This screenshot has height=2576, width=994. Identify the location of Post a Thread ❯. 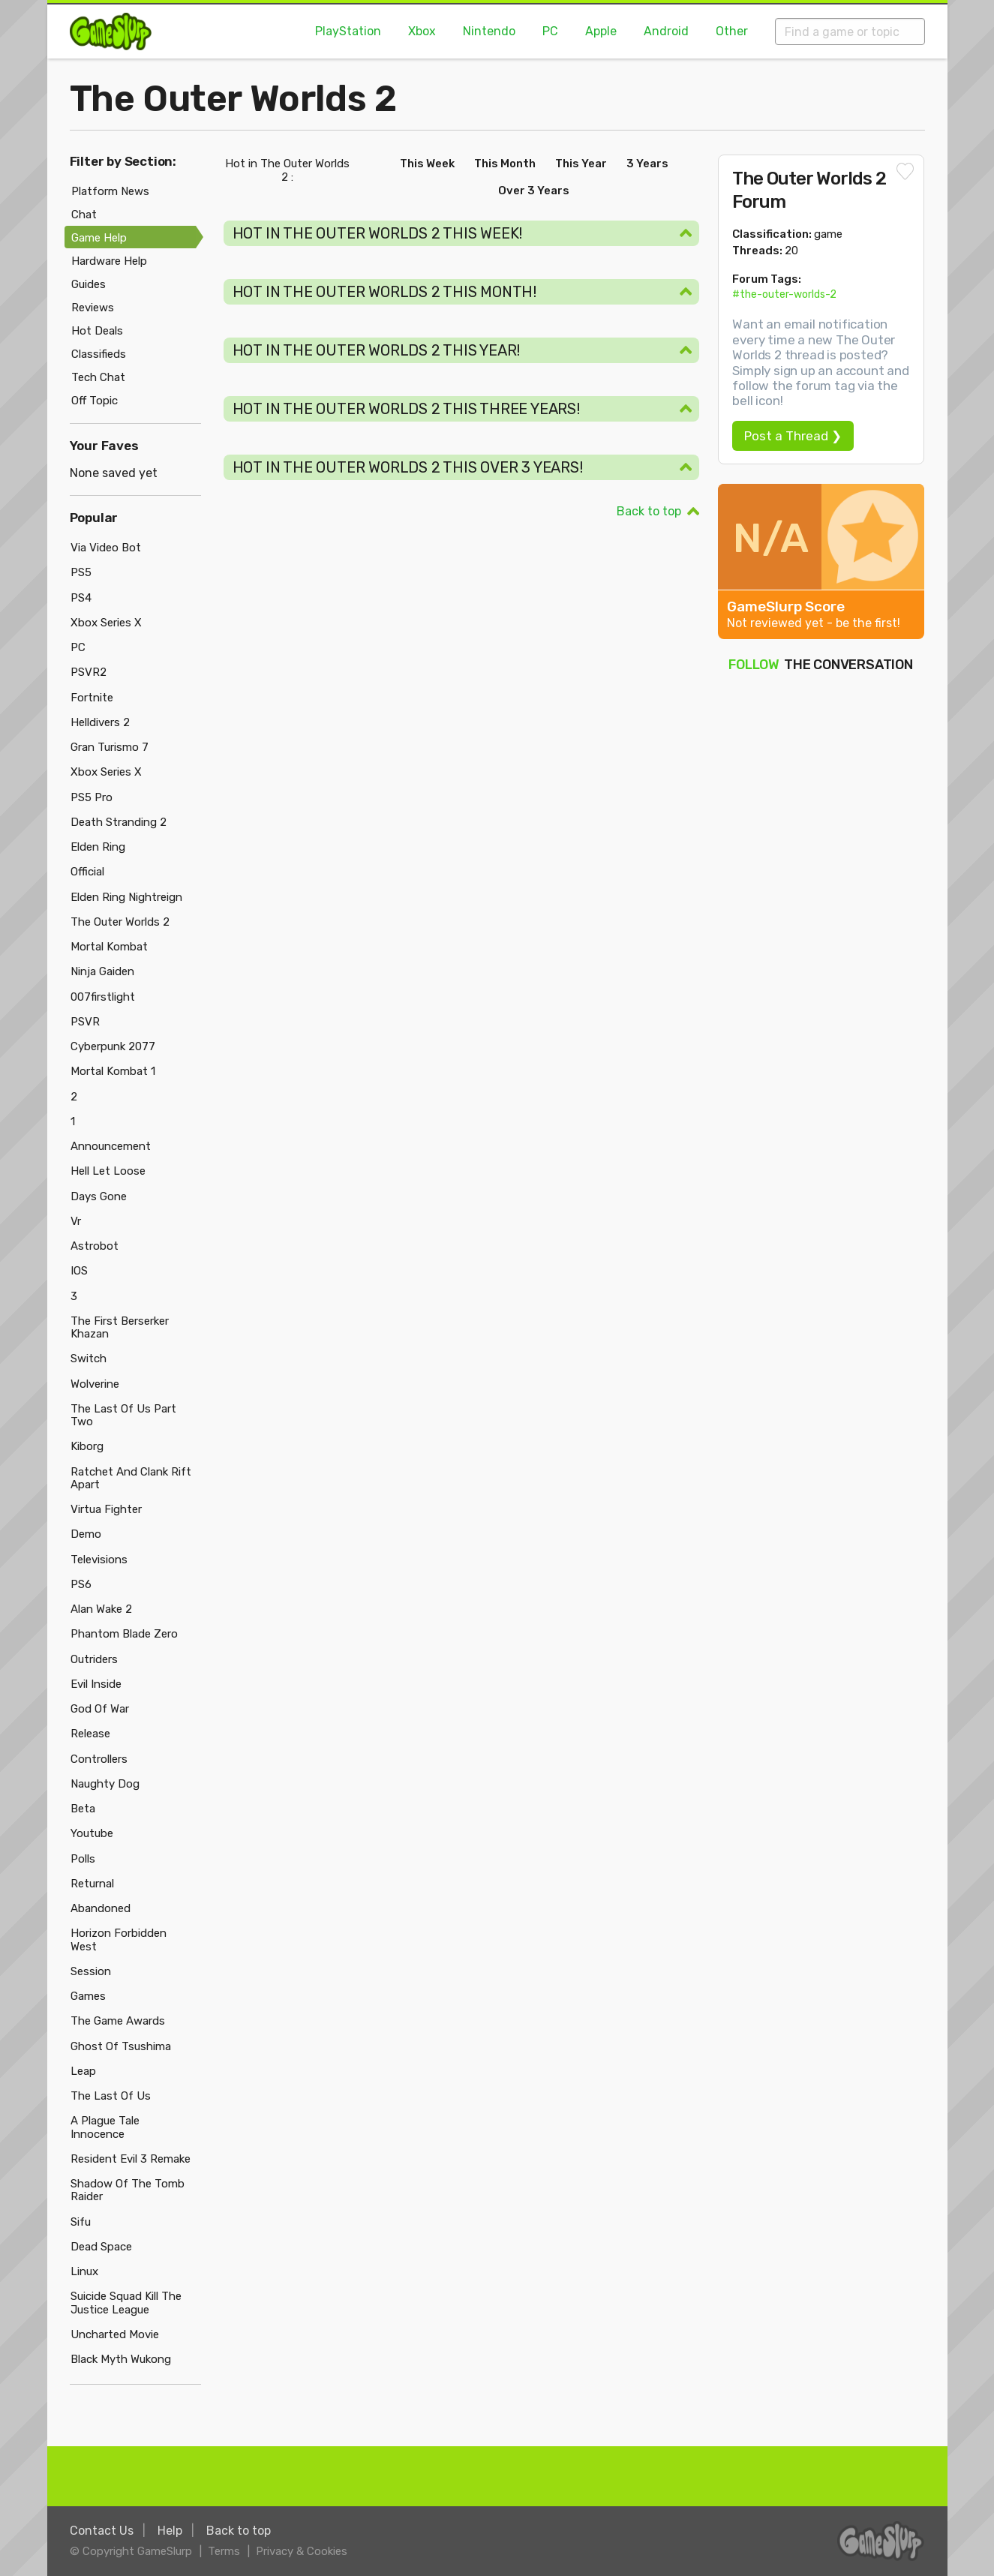
(793, 435).